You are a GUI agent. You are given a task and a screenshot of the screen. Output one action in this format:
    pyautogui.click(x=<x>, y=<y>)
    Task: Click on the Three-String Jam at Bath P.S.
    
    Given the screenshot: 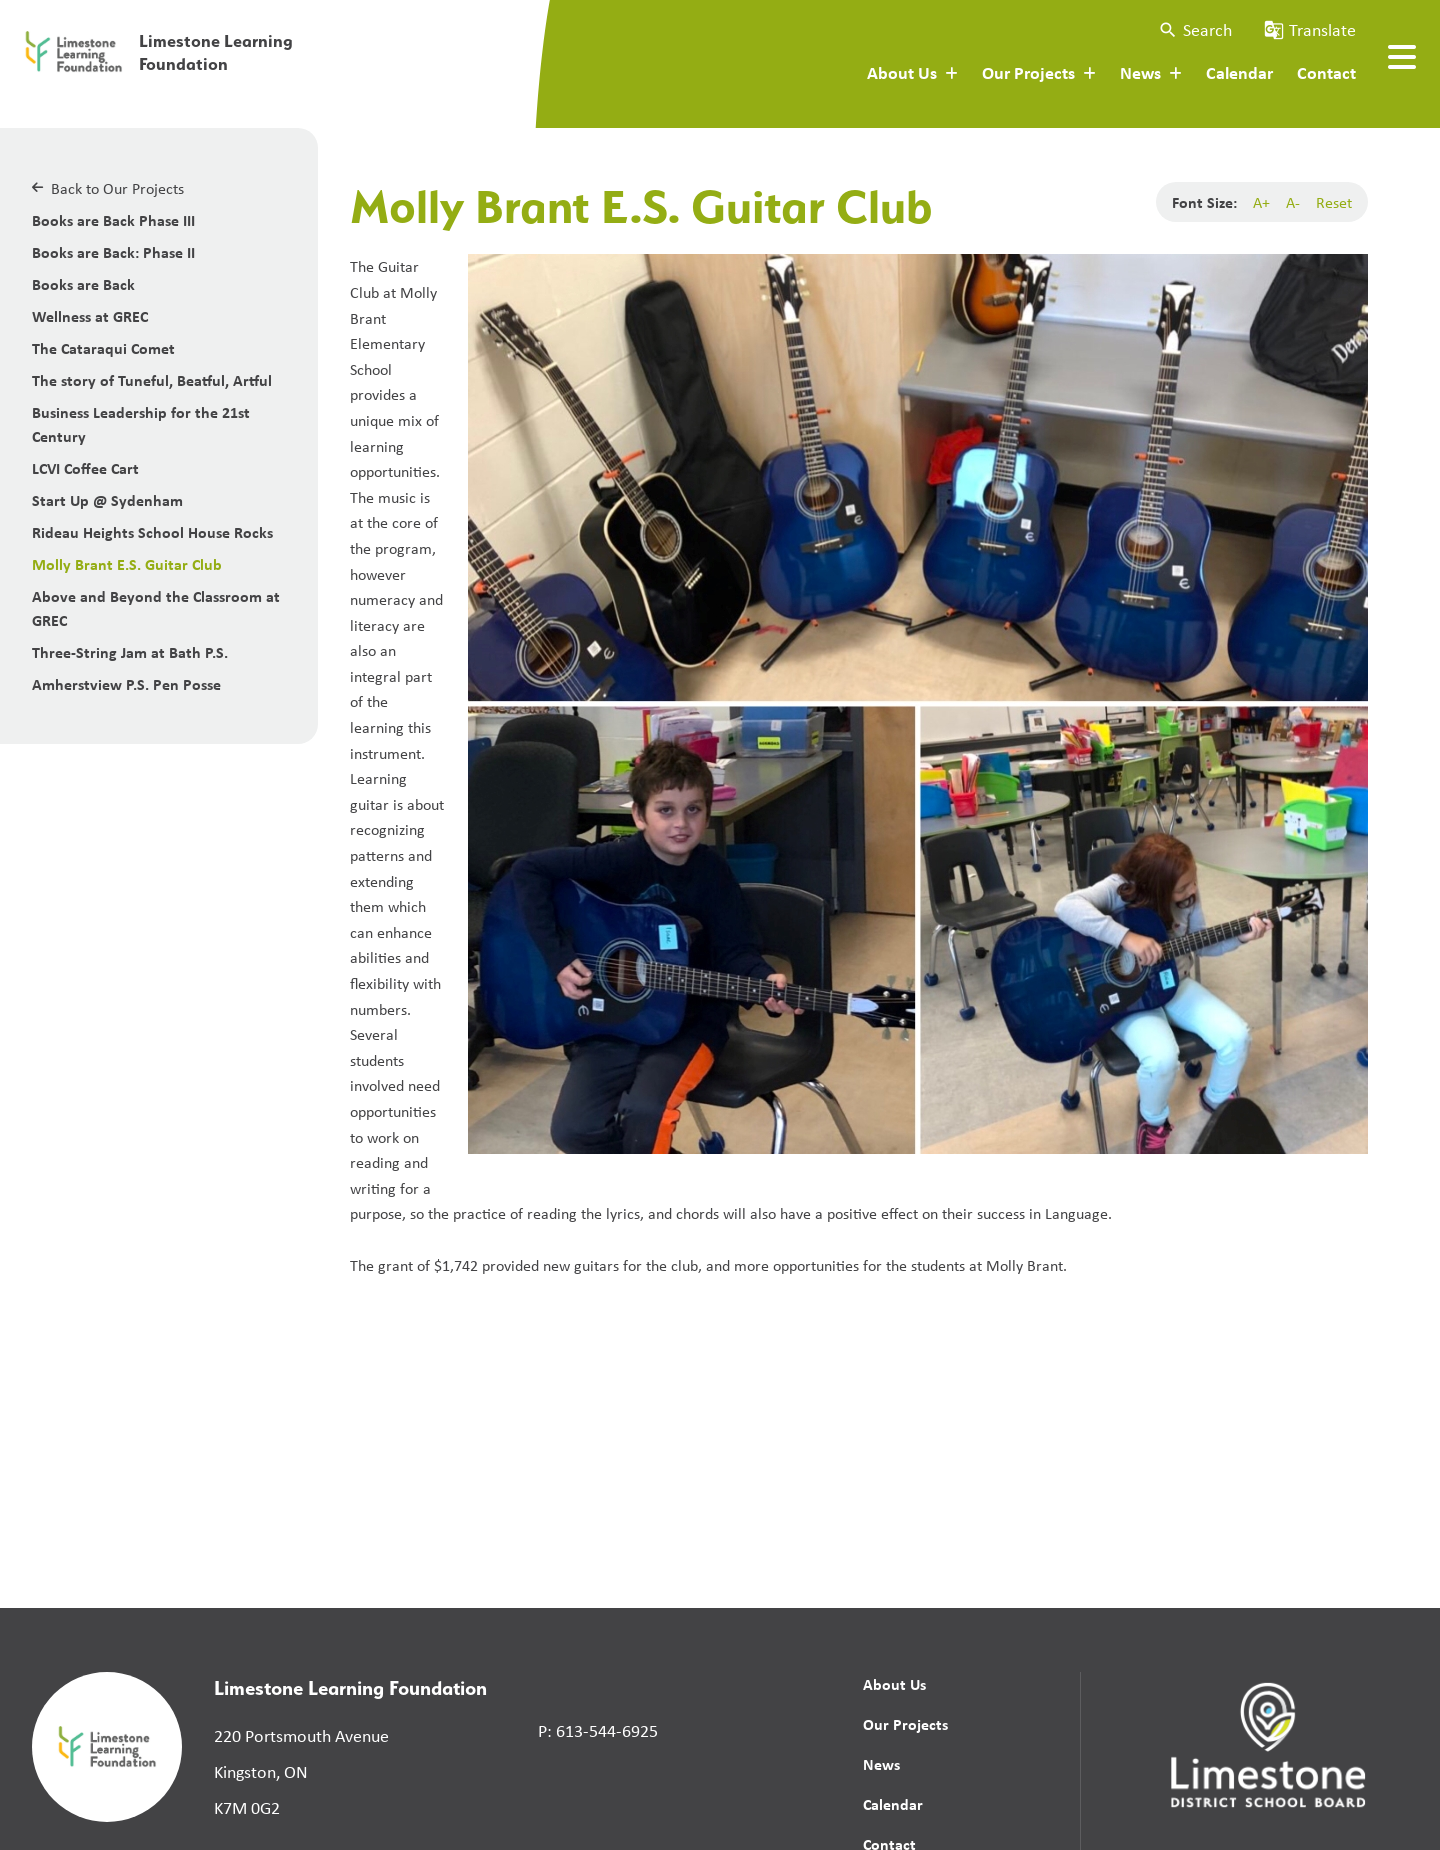 What is the action you would take?
    pyautogui.click(x=130, y=652)
    